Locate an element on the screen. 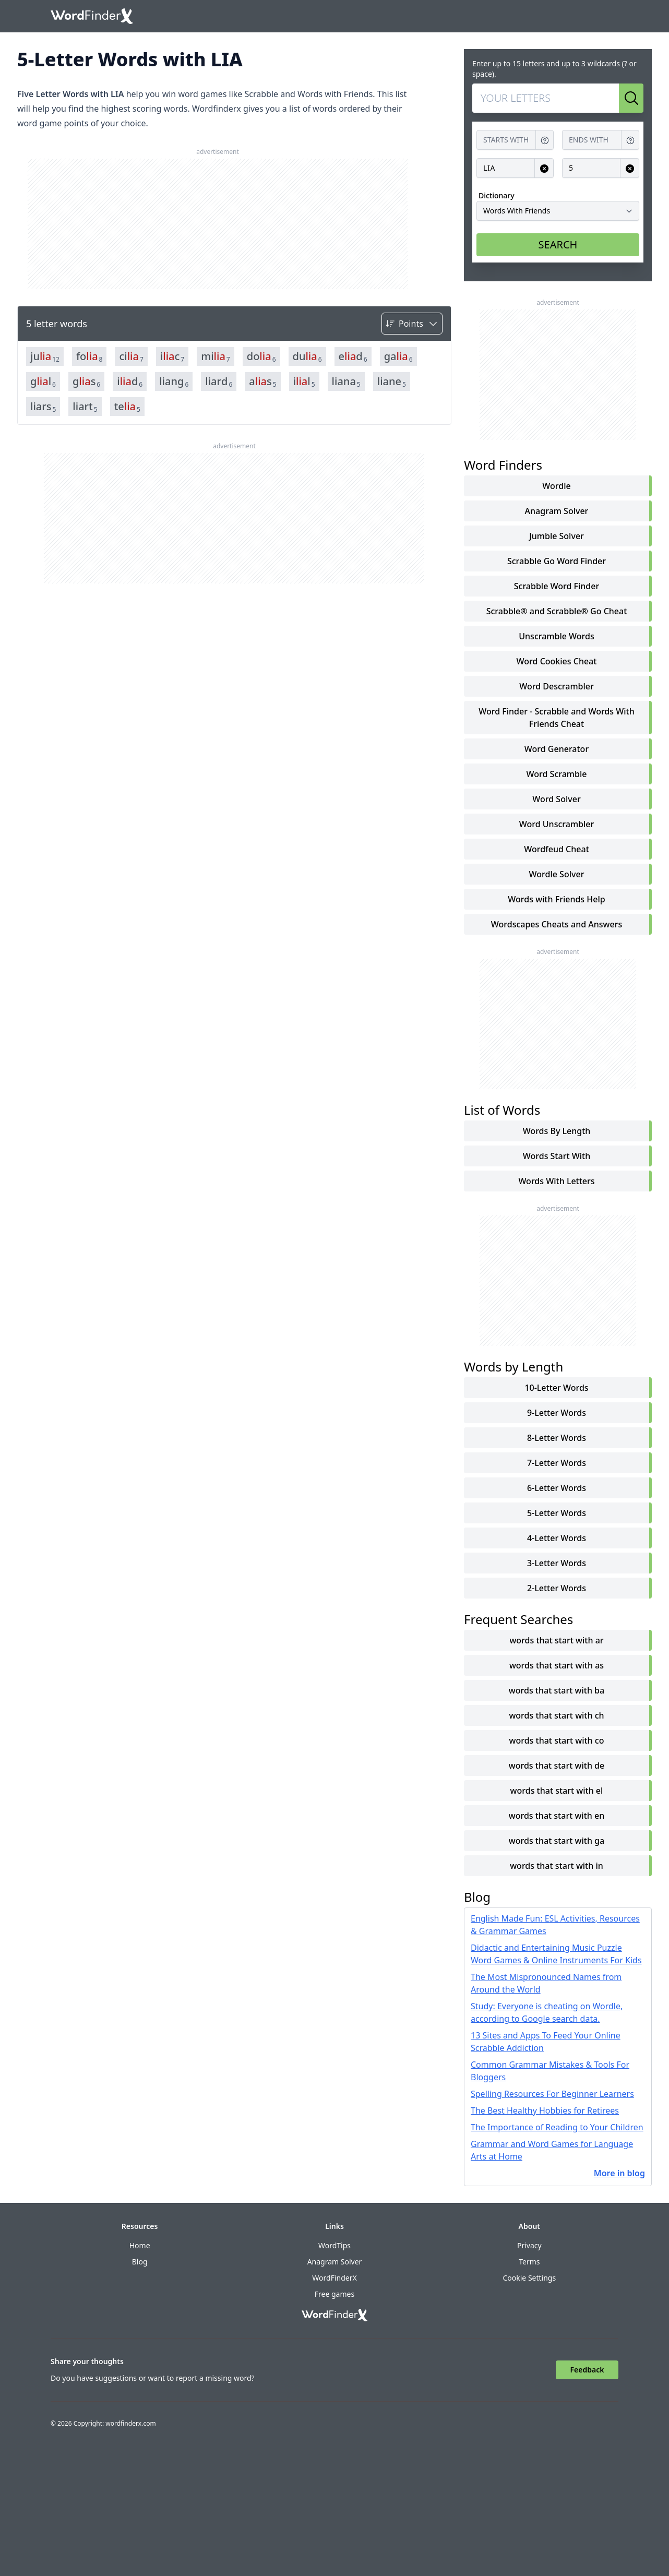 The width and height of the screenshot is (669, 2576). 4-Letter Words is located at coordinates (556, 1538).